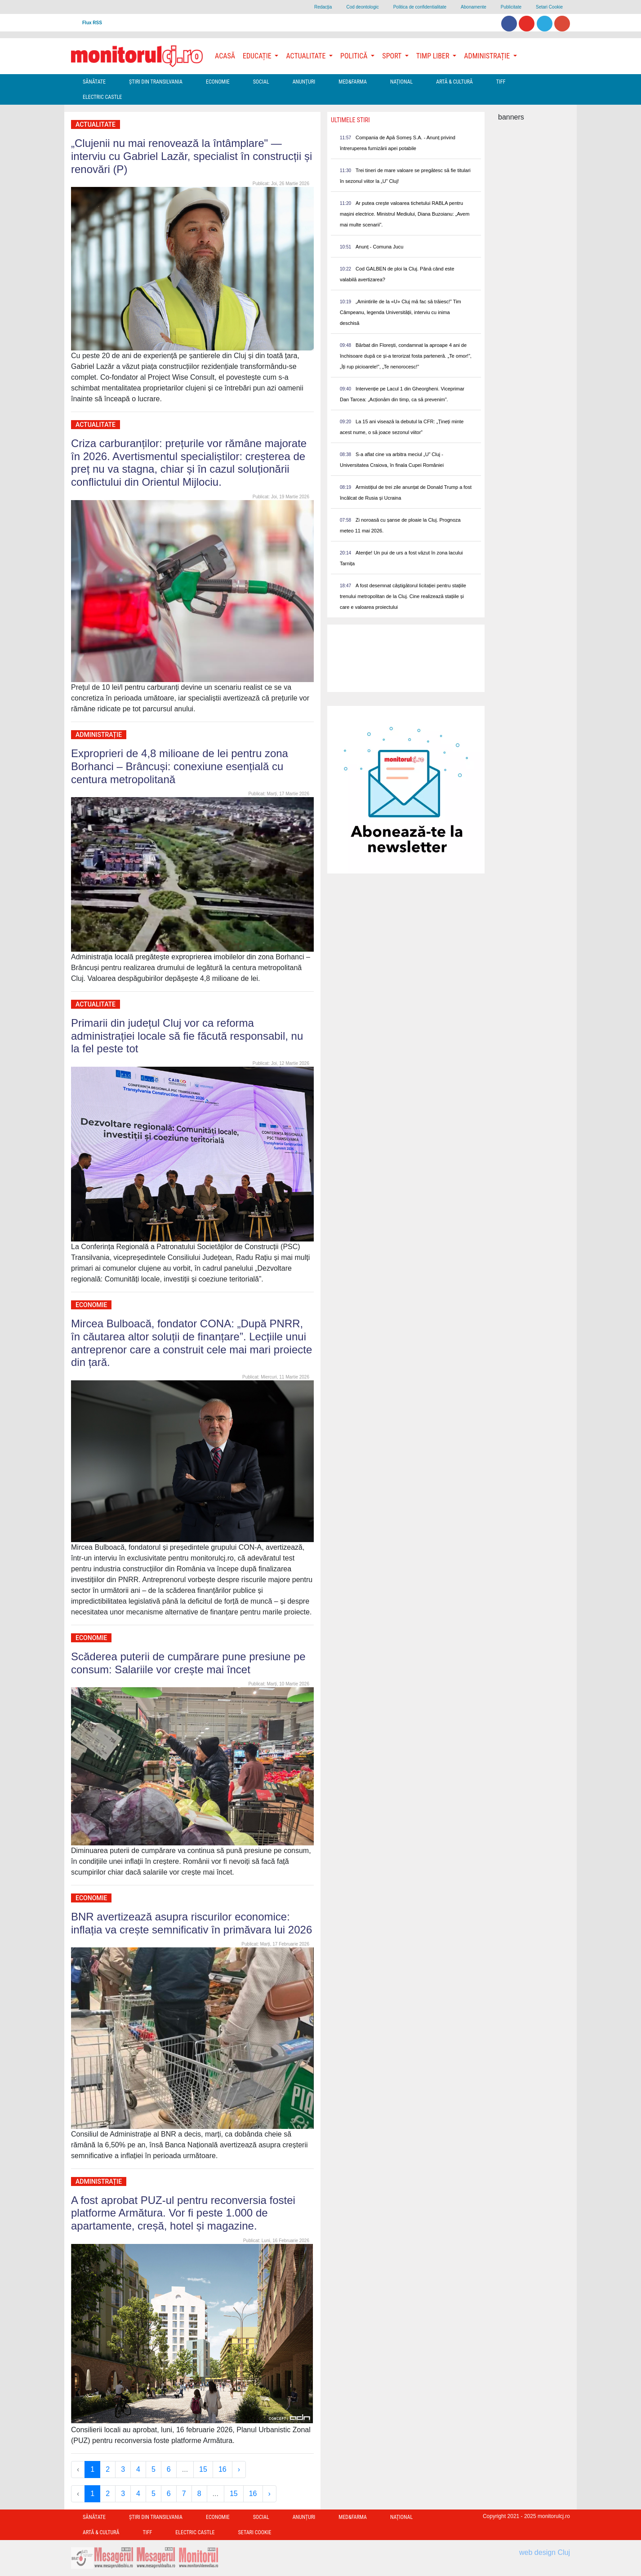  What do you see at coordinates (350, 120) in the screenshot?
I see `Ultimele Stiri [presentation]` at bounding box center [350, 120].